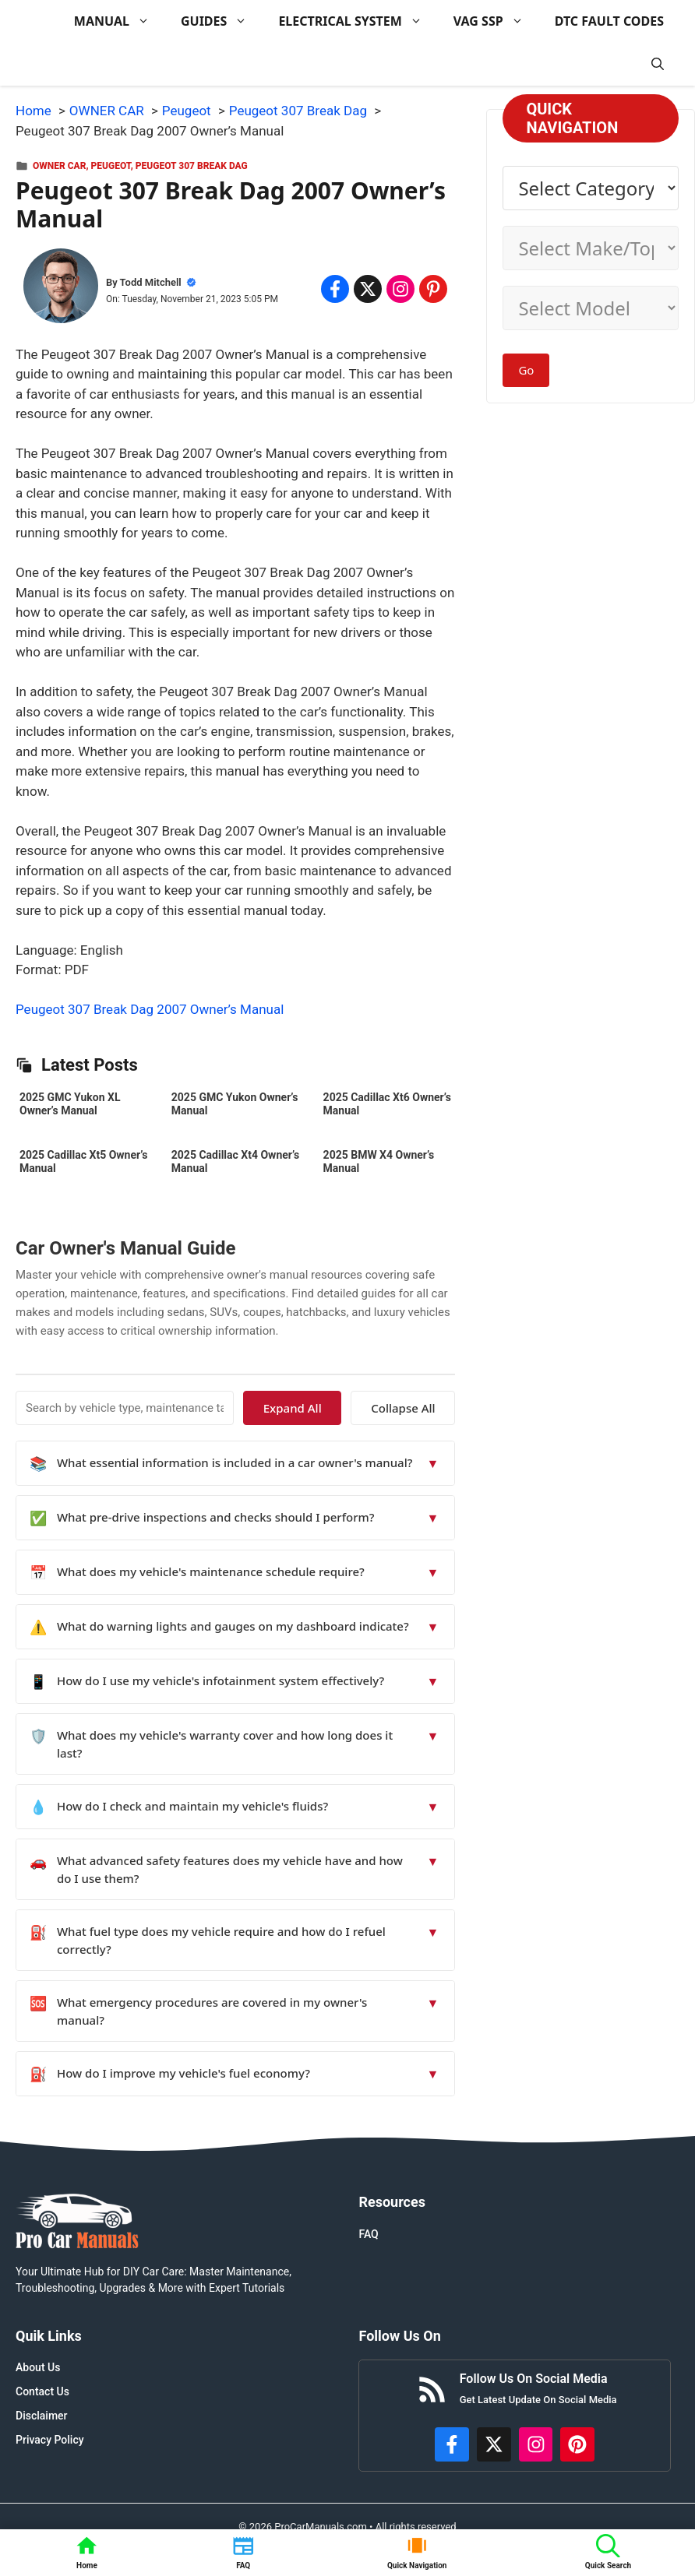  What do you see at coordinates (38, 2367) in the screenshot?
I see `About Us` at bounding box center [38, 2367].